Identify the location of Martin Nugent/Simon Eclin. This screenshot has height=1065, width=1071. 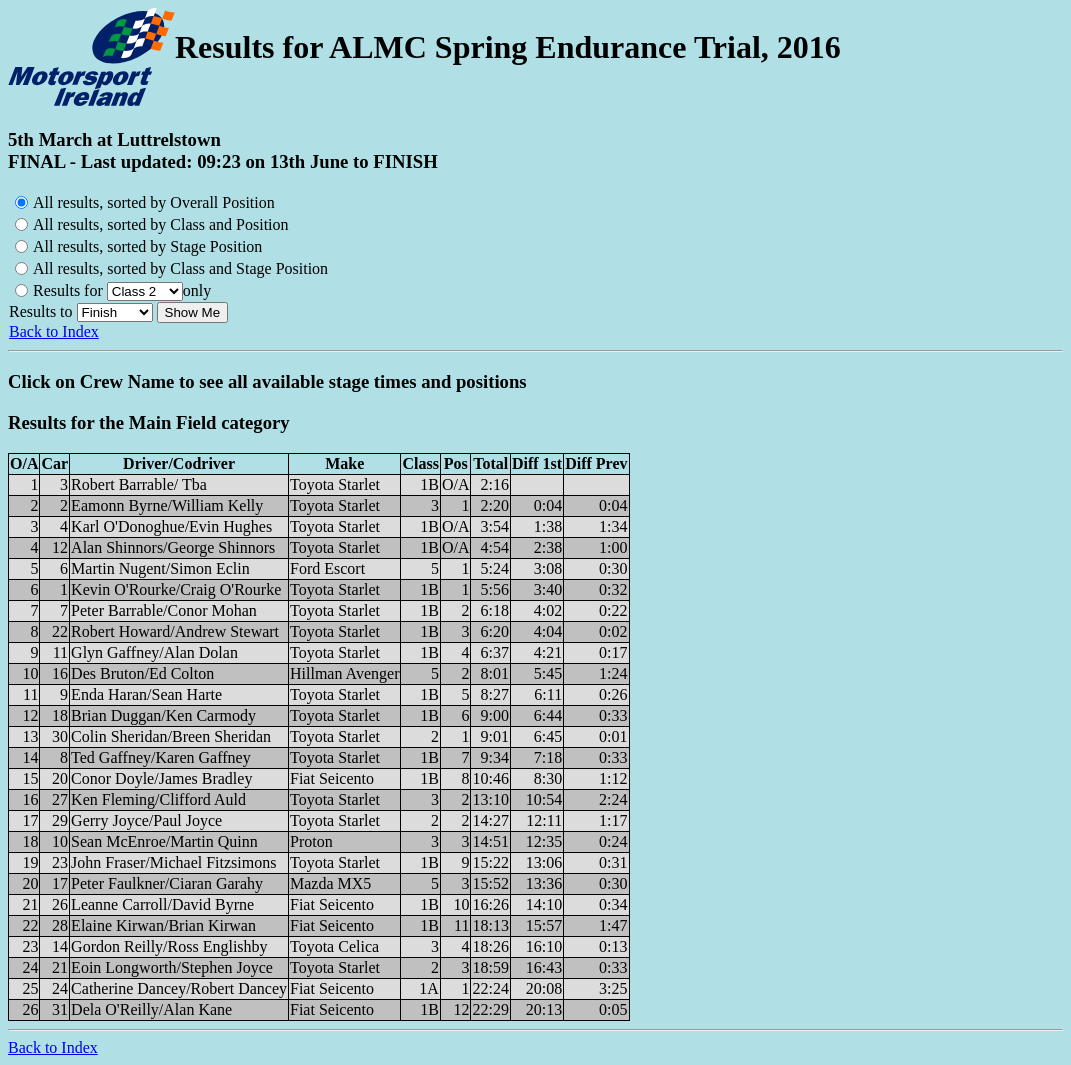
(160, 568).